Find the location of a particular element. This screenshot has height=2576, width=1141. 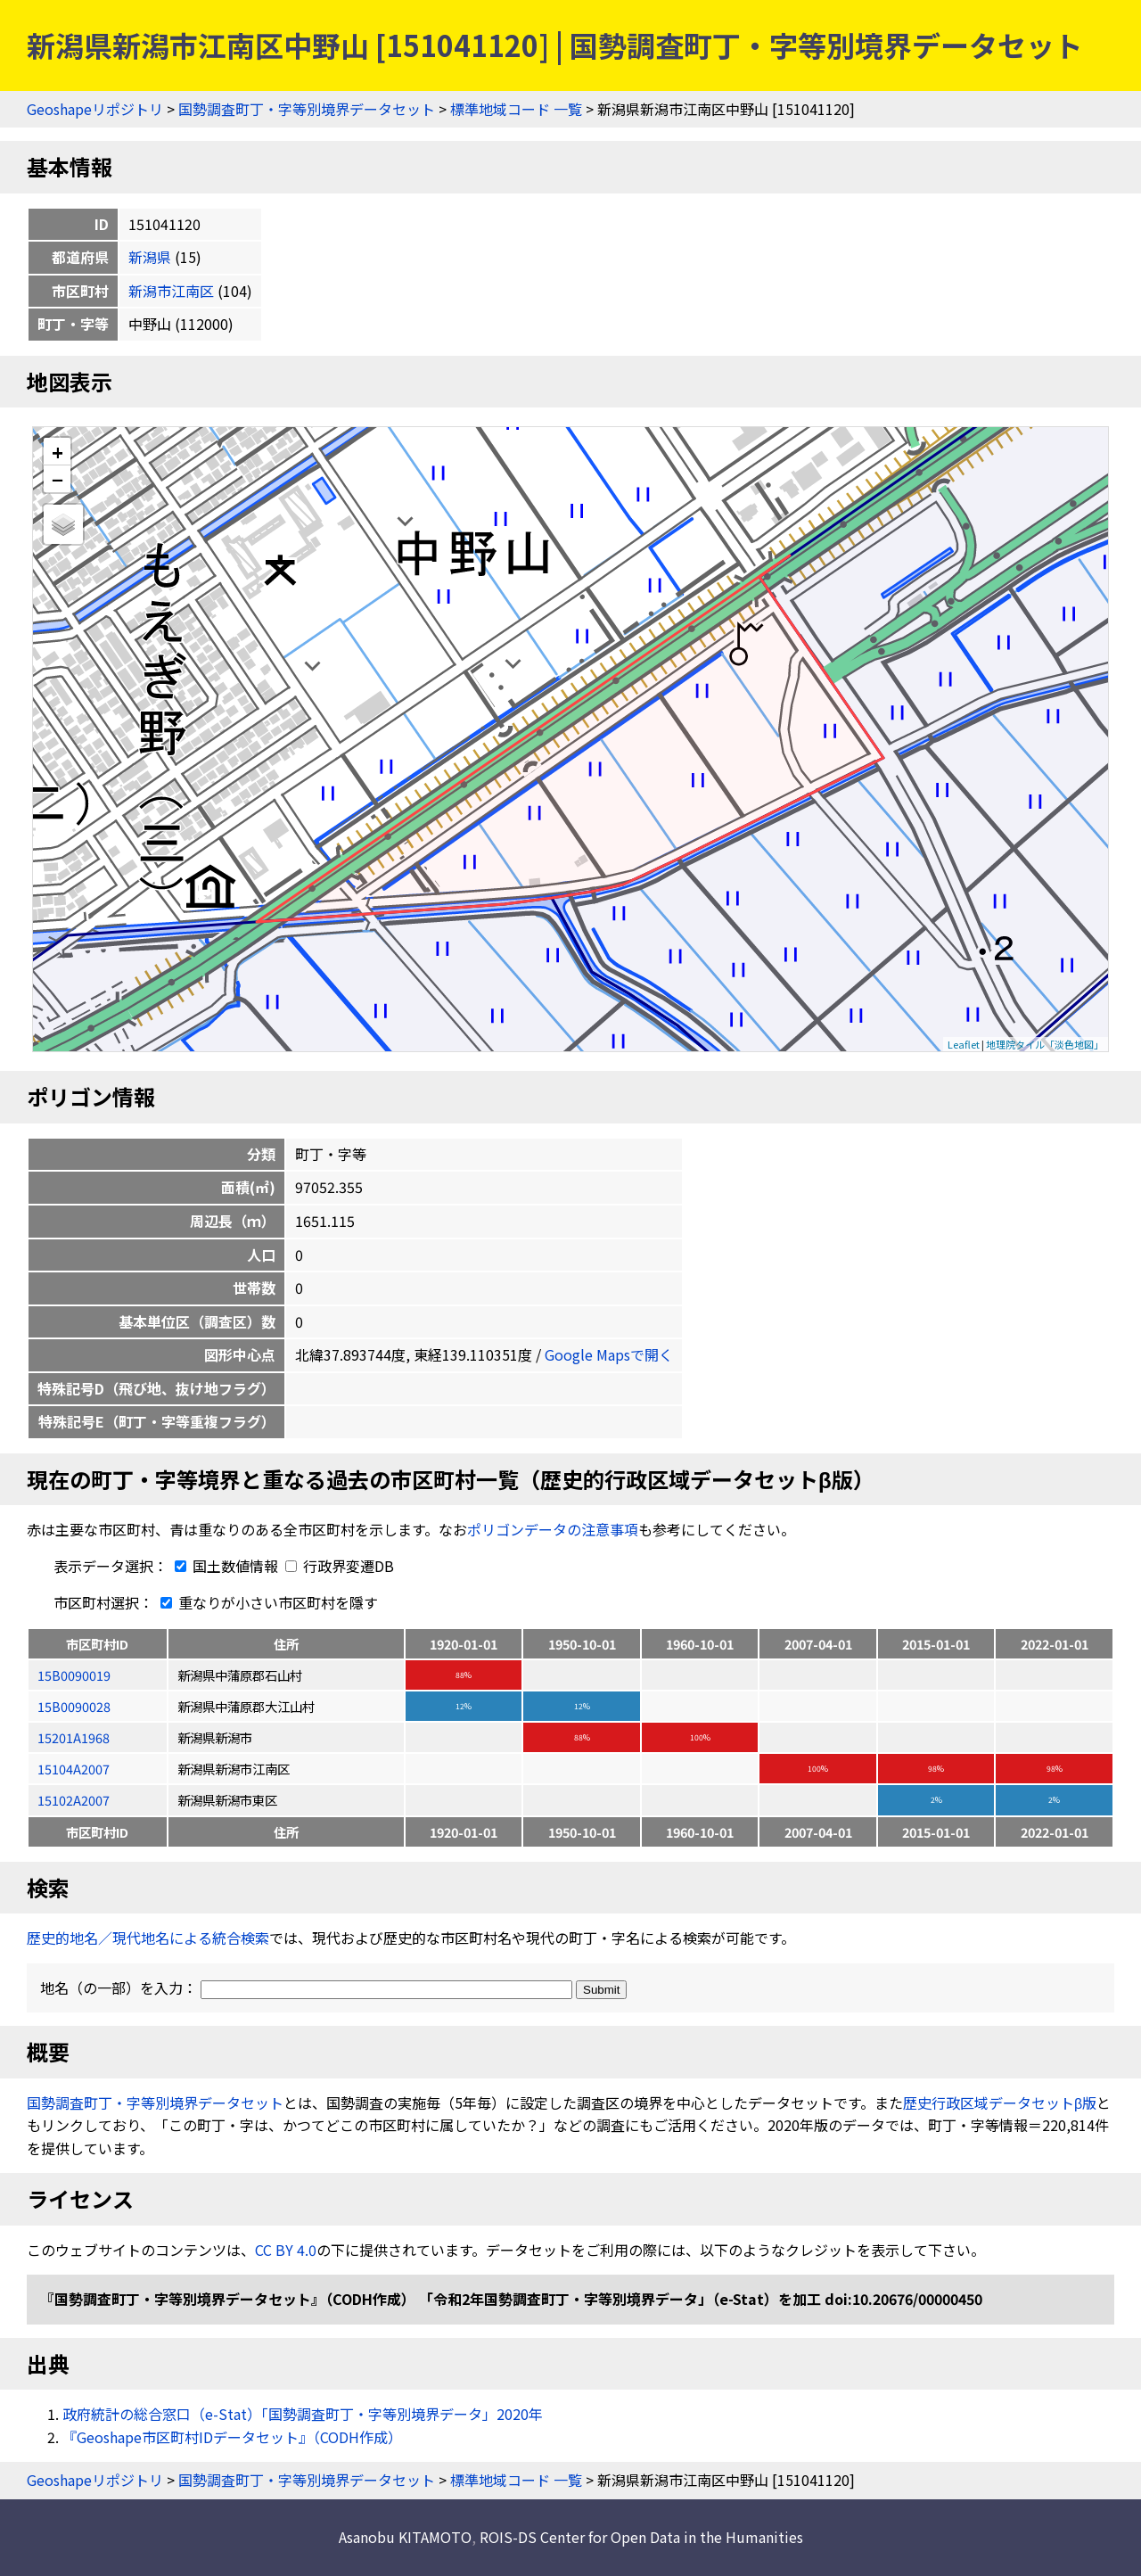

政府統計の総合窓口（e-Stat）「国勢調査町丁・字等別境界データ」2020年 is located at coordinates (302, 2413).